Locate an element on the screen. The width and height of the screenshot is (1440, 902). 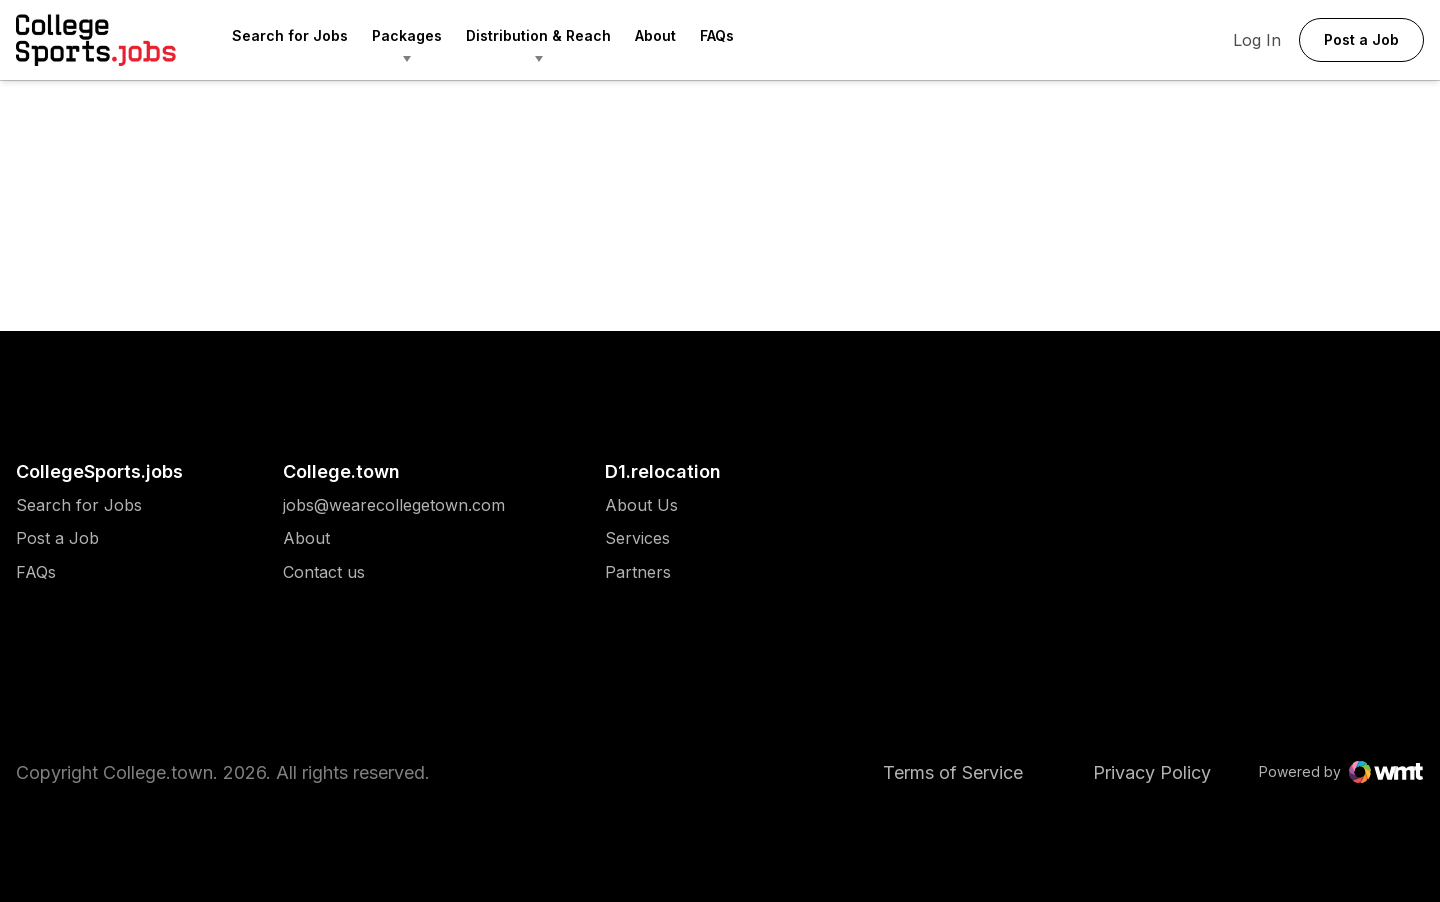
Privacy Policy is located at coordinates (1152, 772).